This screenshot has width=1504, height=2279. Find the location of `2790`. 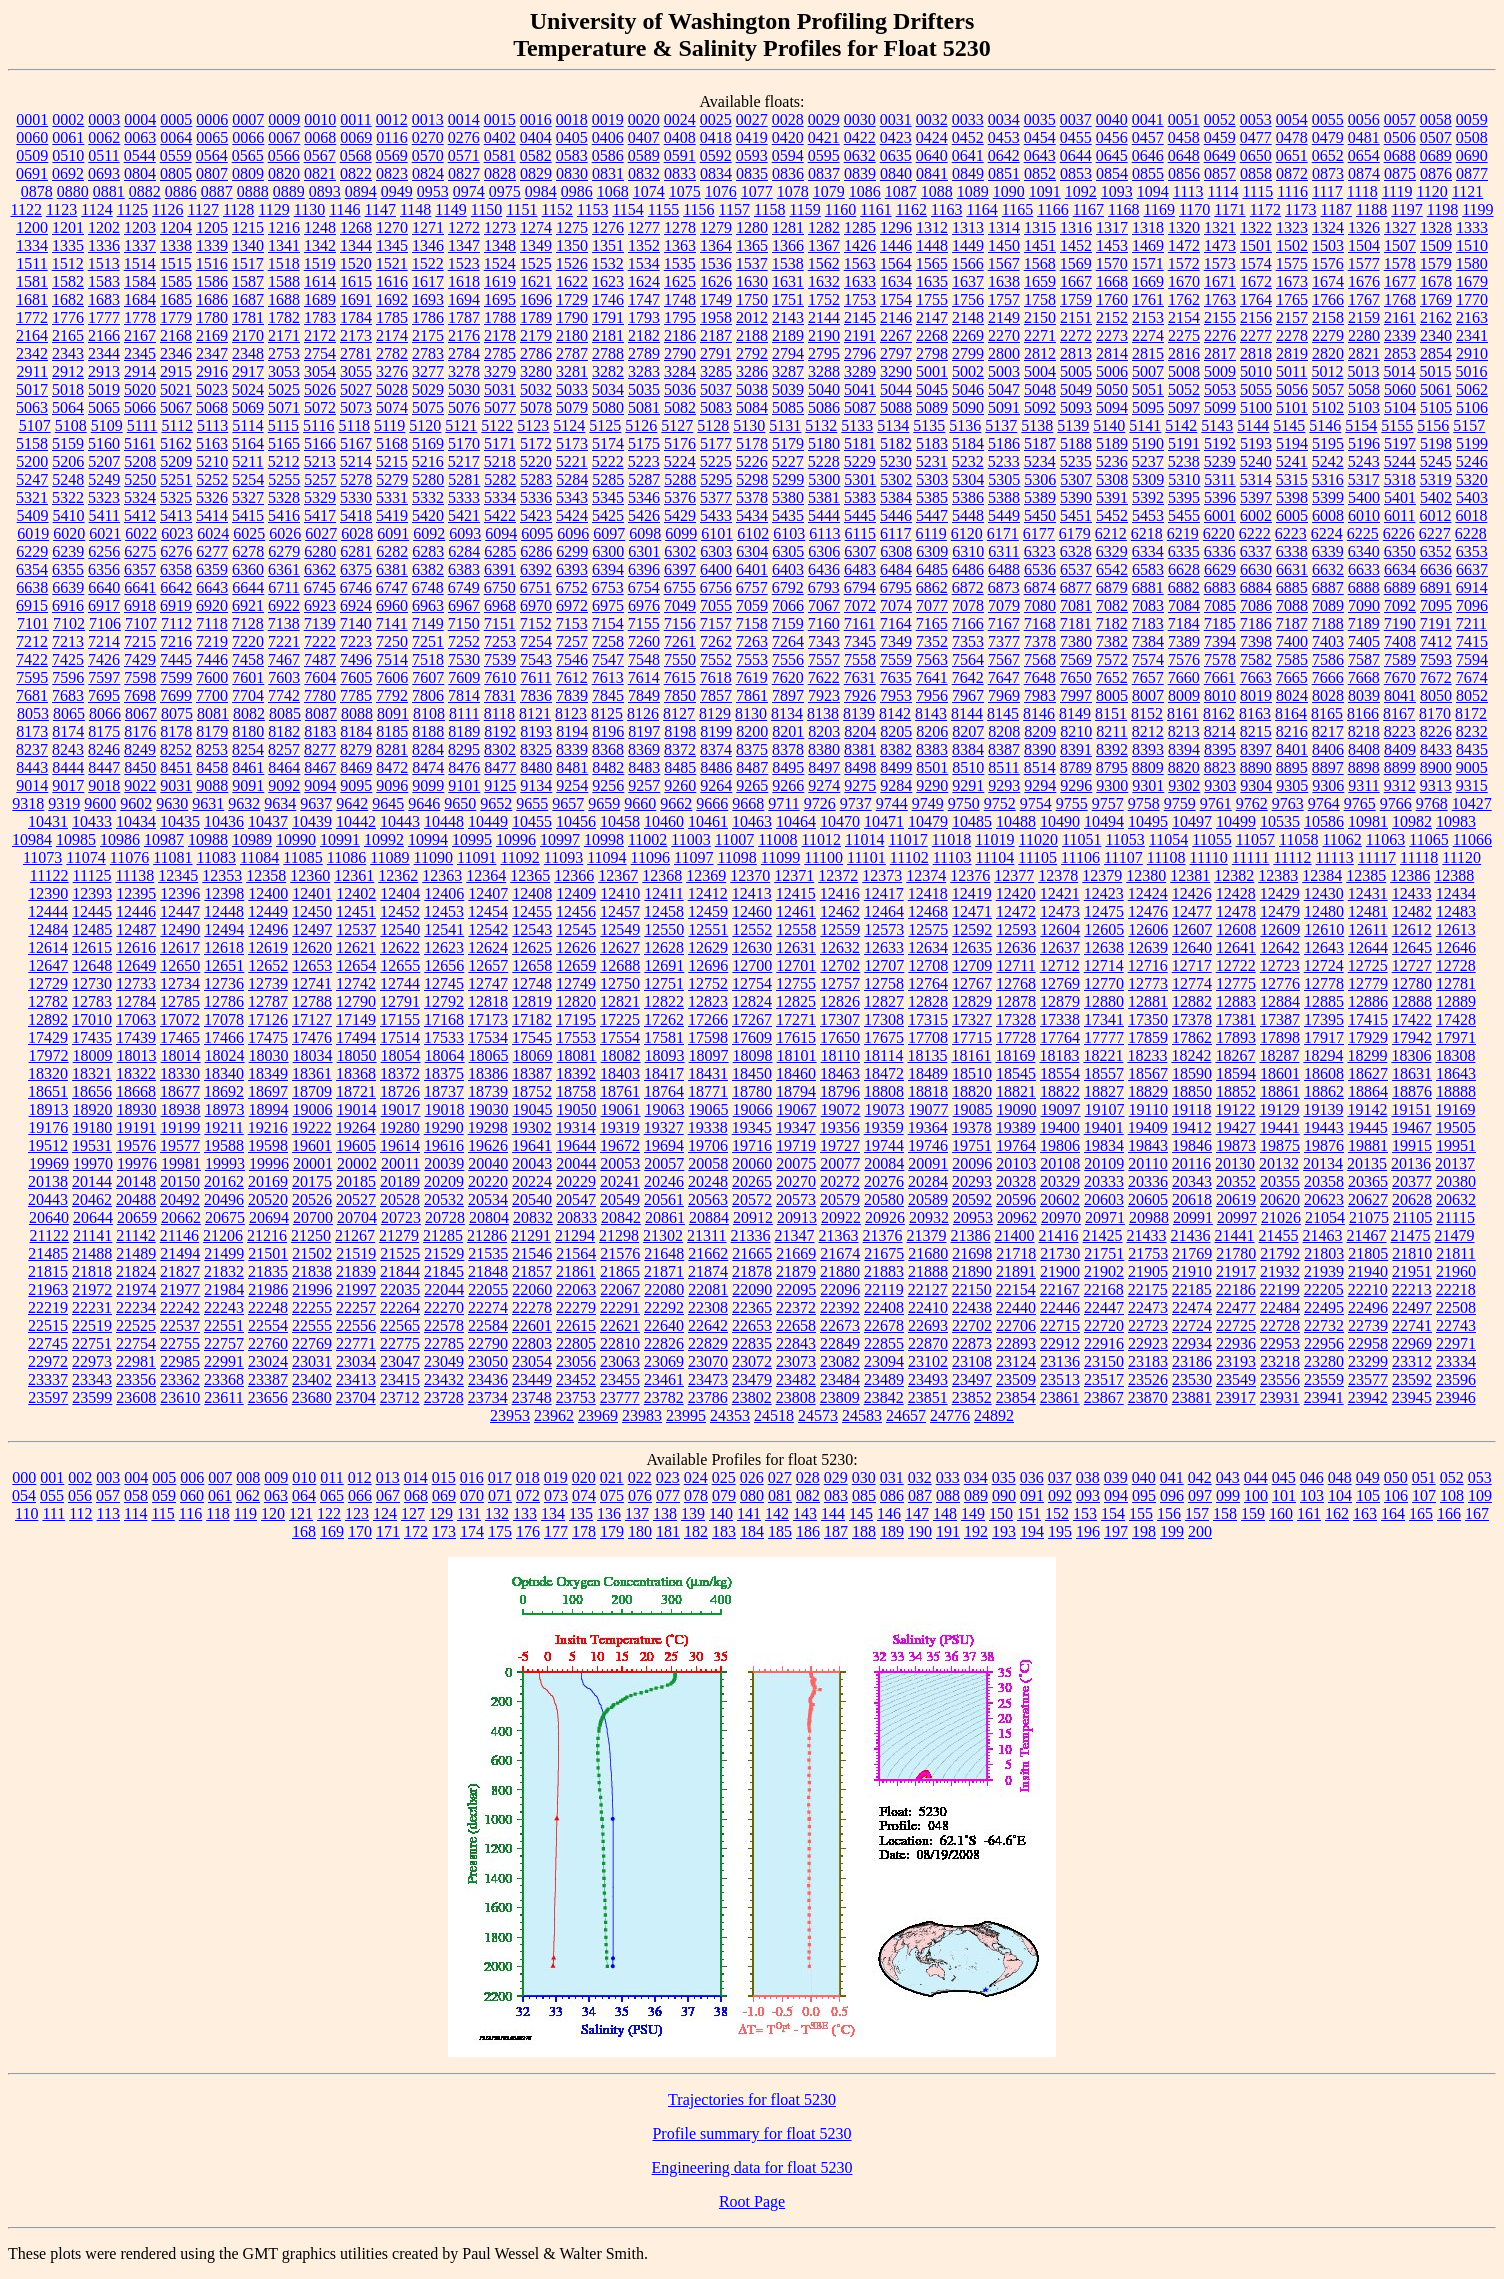

2790 is located at coordinates (680, 353).